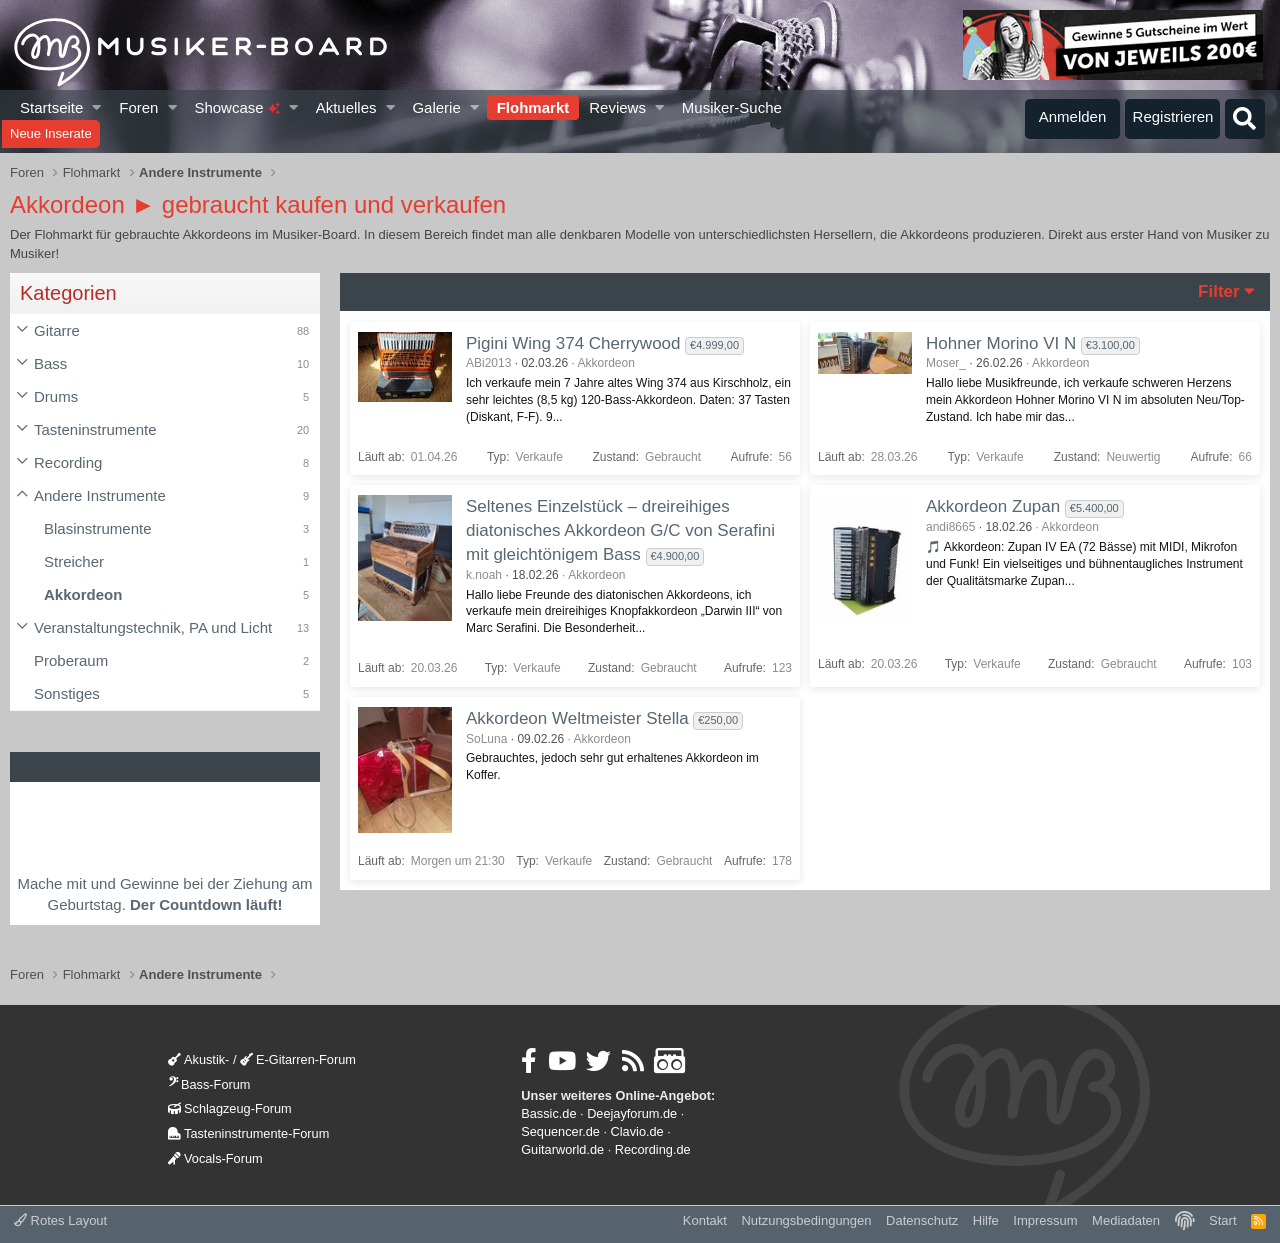 The height and width of the screenshot is (1243, 1280). I want to click on Deejayforum.de, so click(632, 1113).